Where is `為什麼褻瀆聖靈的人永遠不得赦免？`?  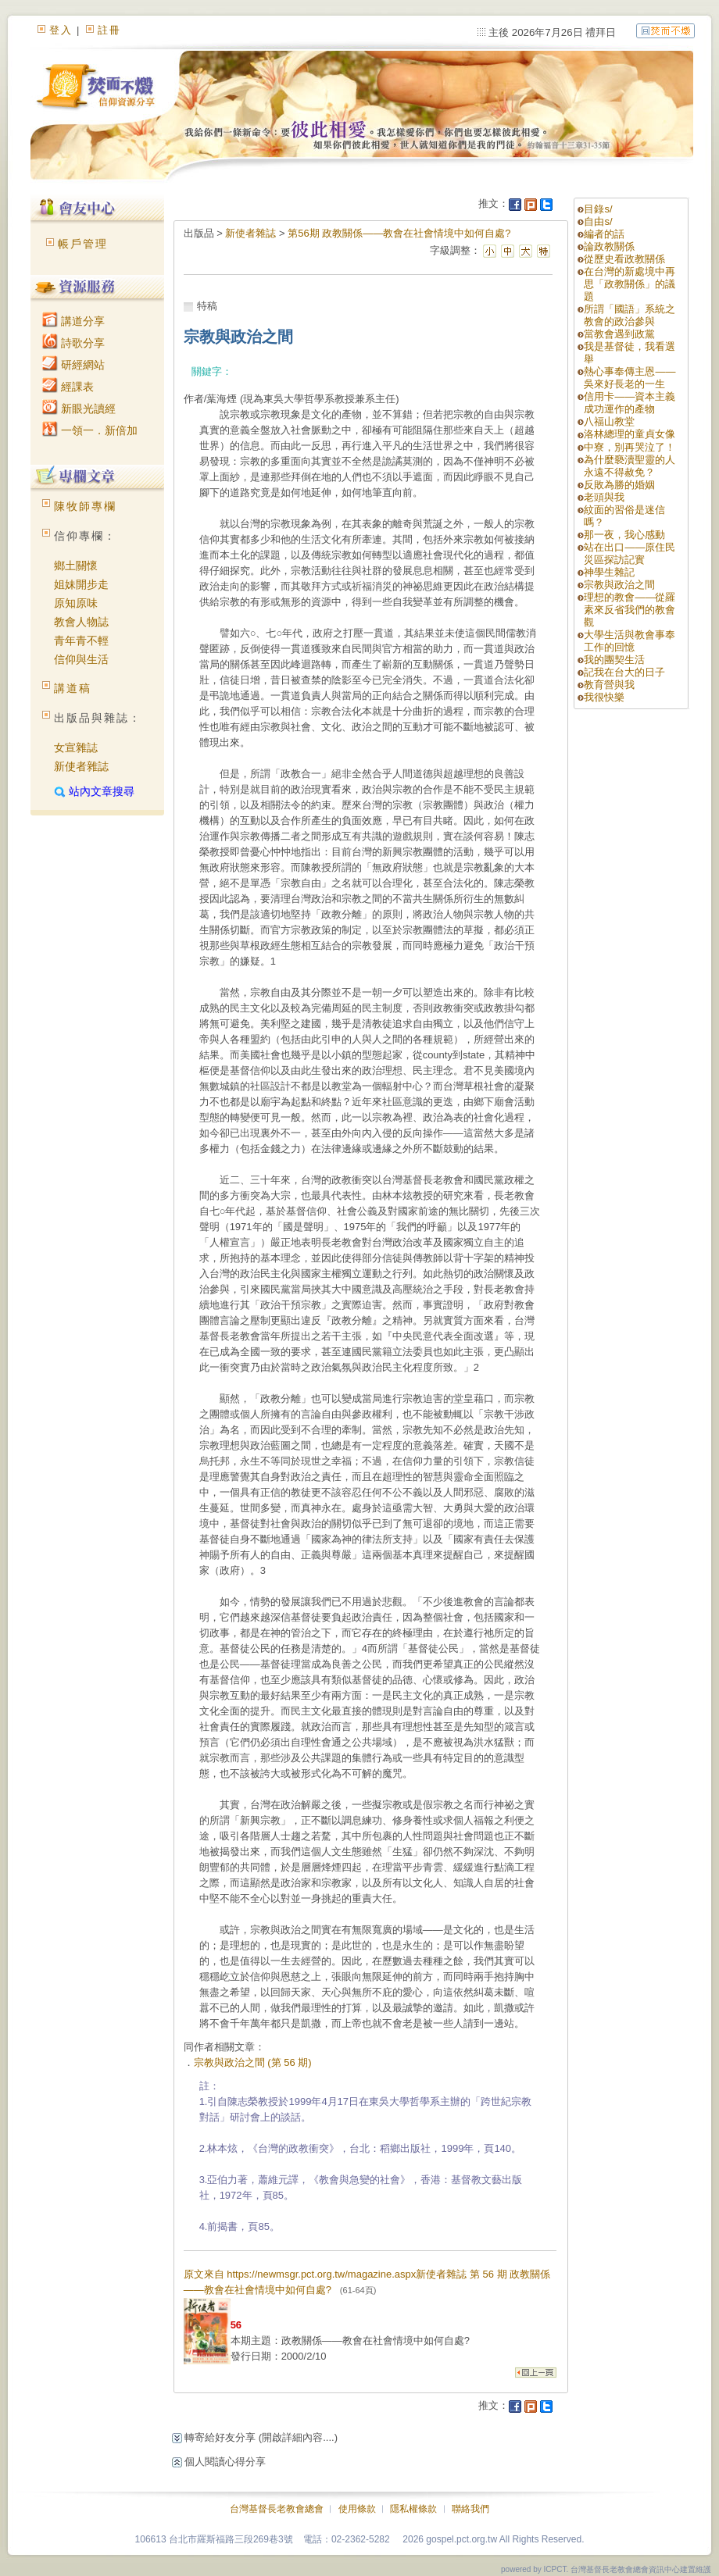 為什麼褻瀆聖靈的人永遠不得赦免？ is located at coordinates (629, 466).